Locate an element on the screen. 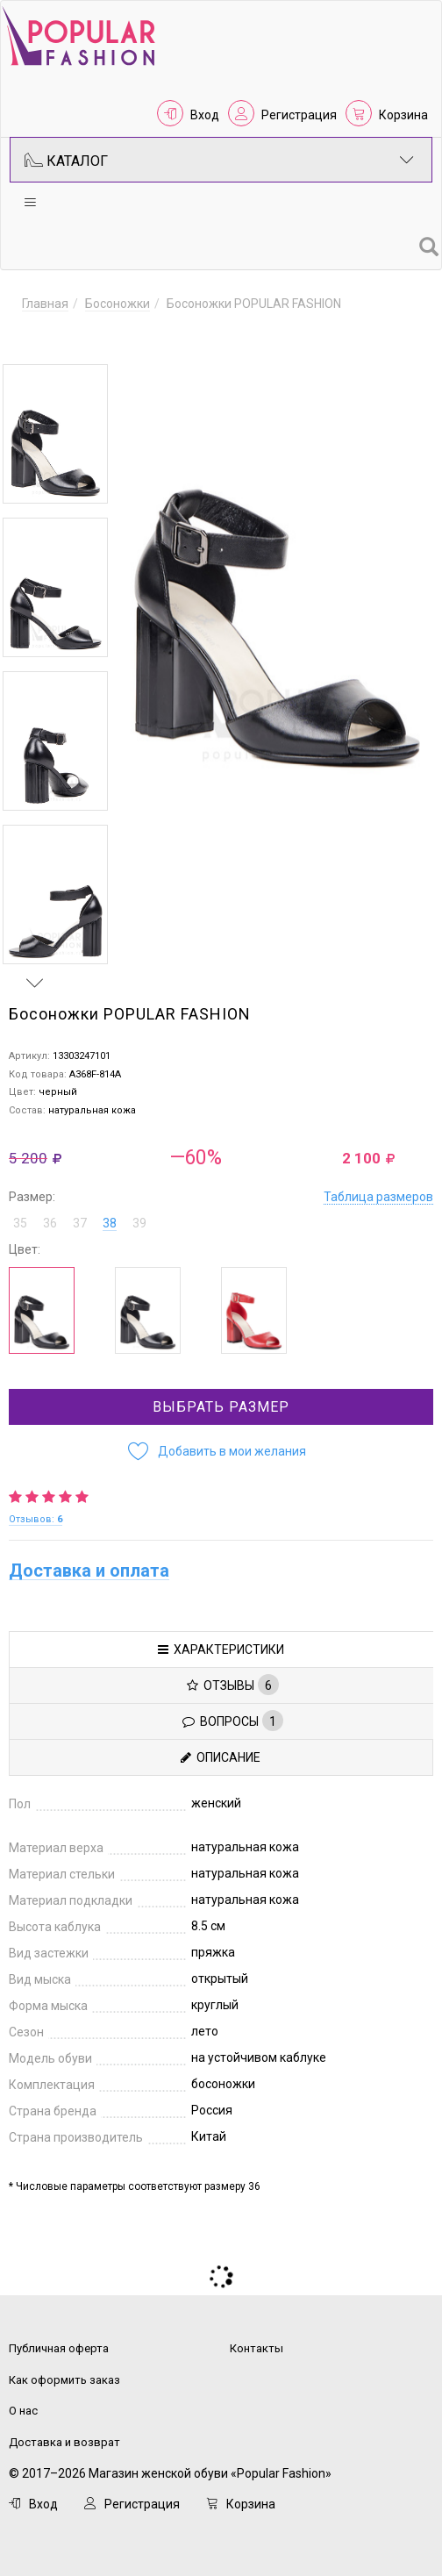  35 [button] is located at coordinates (20, 1216).